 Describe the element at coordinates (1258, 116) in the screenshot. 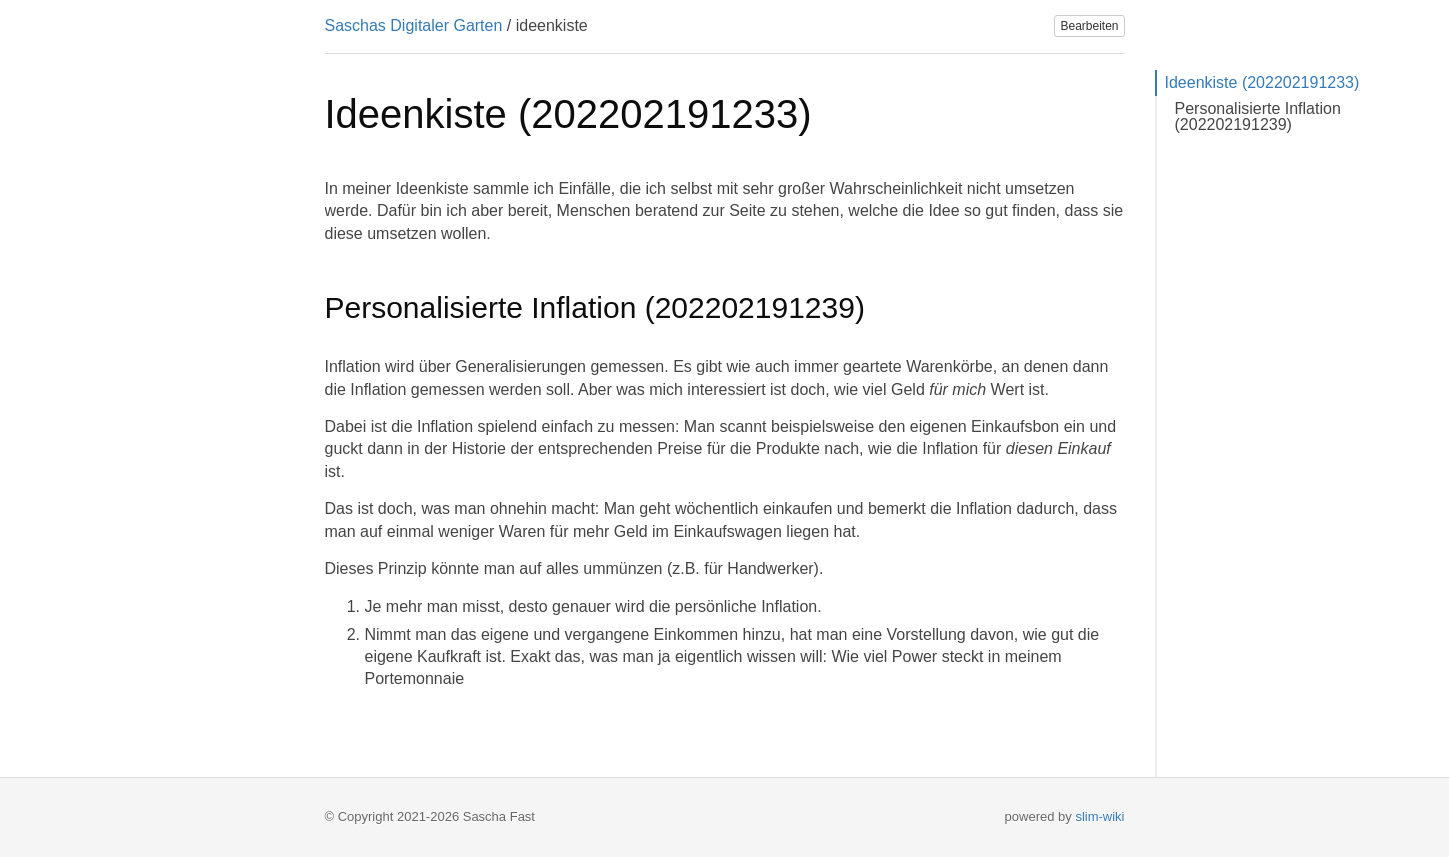

I see `Personalisierte Inflation (202202191239)` at that location.